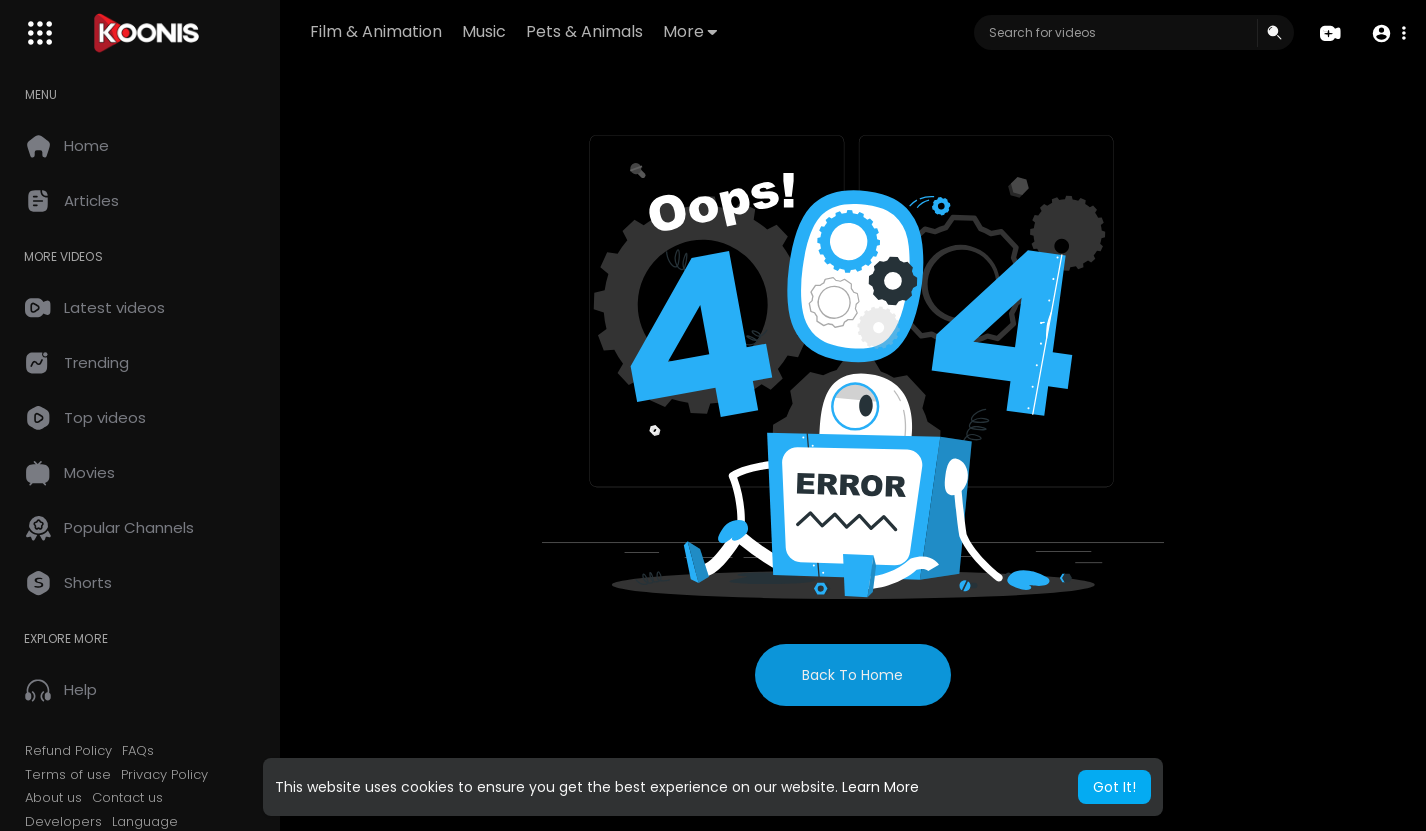  I want to click on Privacy Policy, so click(164, 775).